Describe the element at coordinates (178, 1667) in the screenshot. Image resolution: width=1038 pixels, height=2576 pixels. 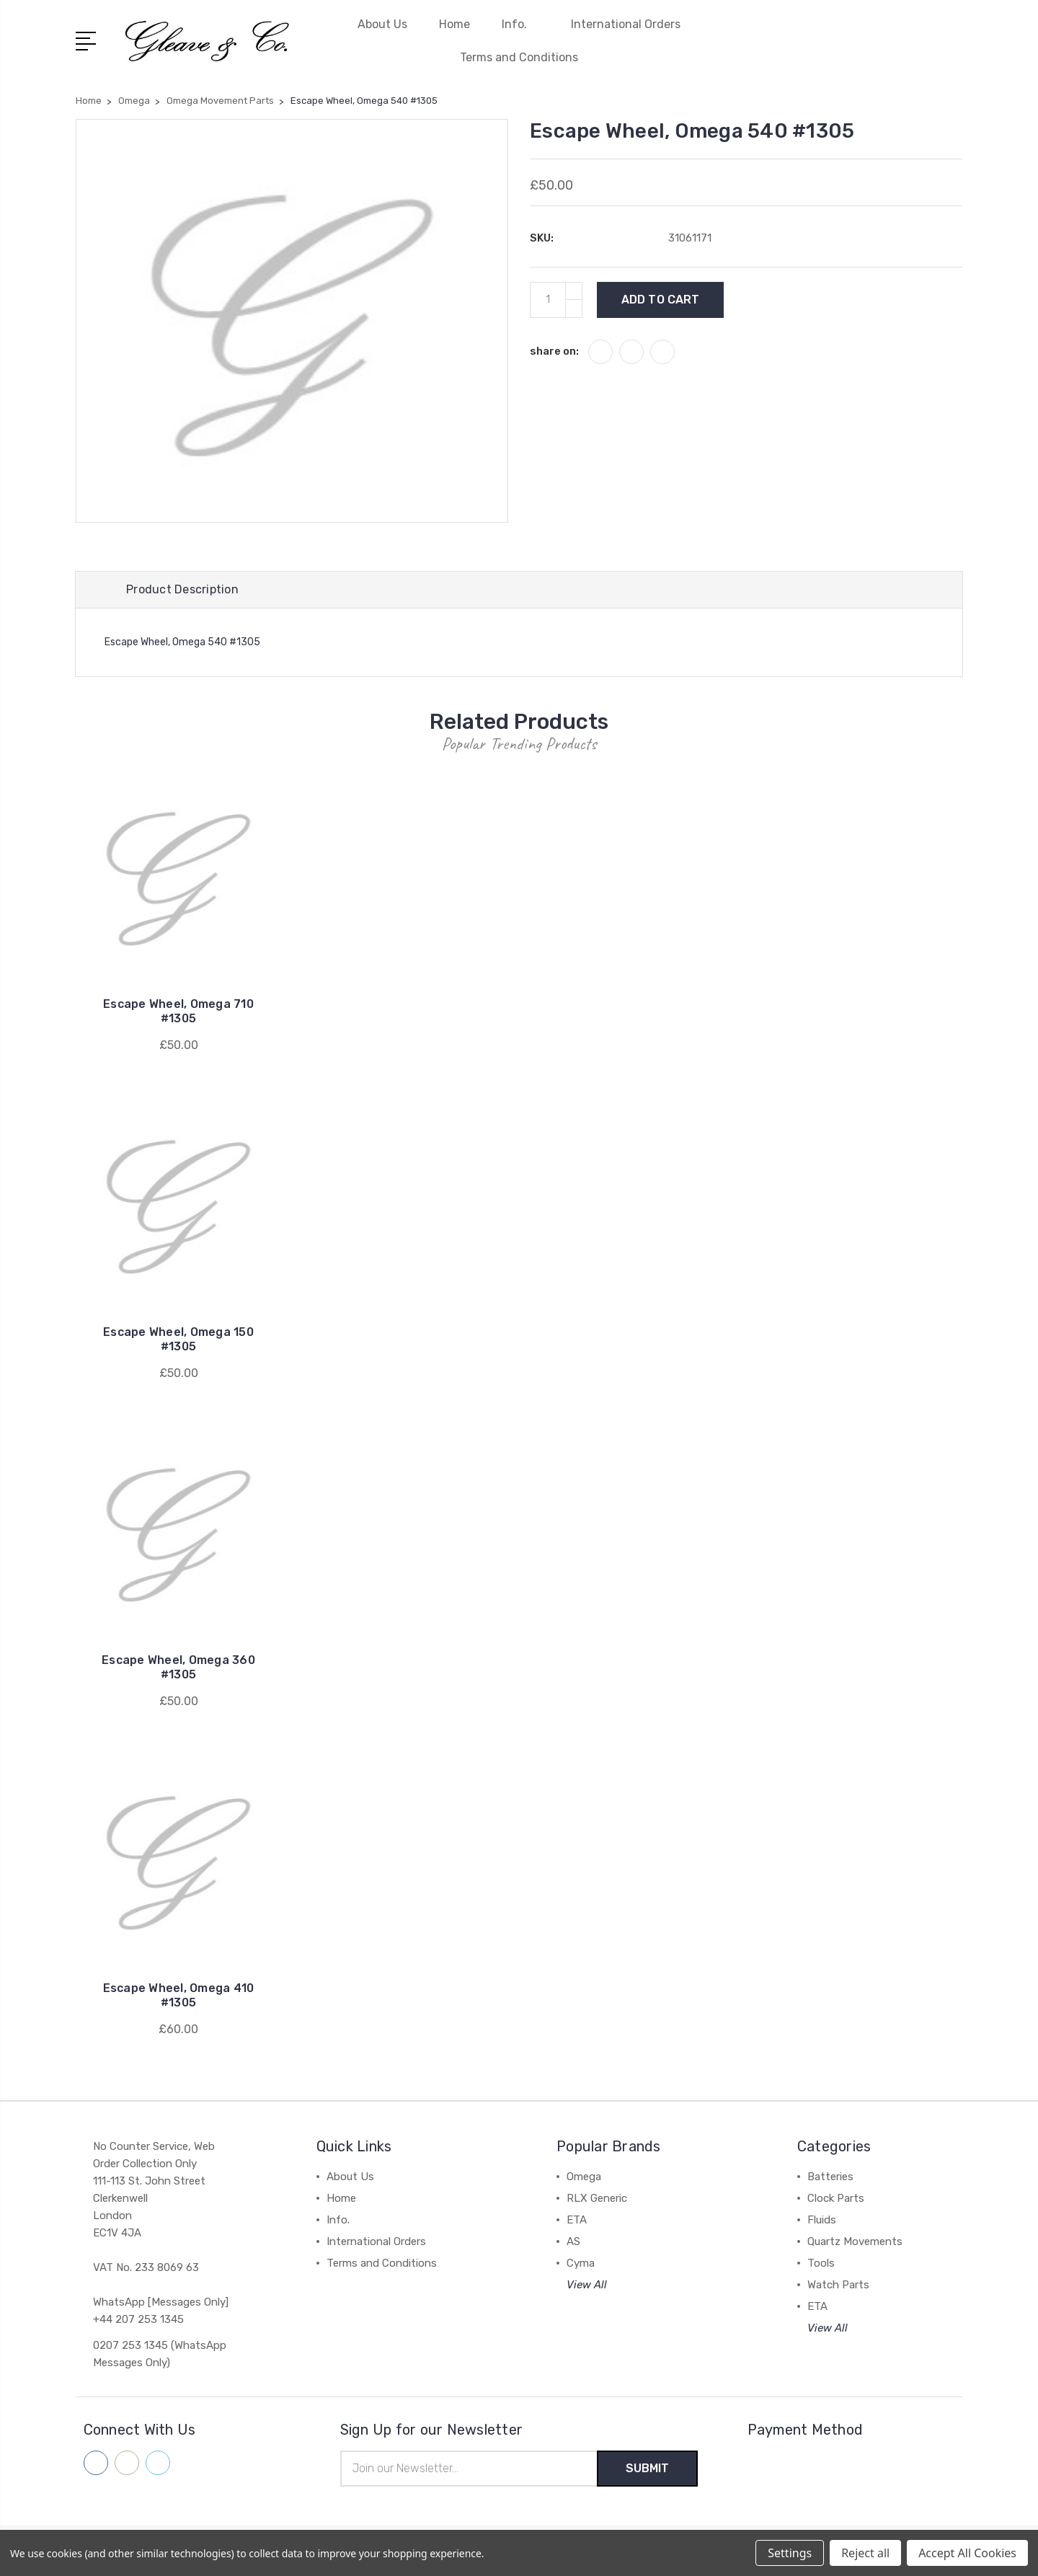
I see `Escape Wheel, Omega 360 #1305` at that location.